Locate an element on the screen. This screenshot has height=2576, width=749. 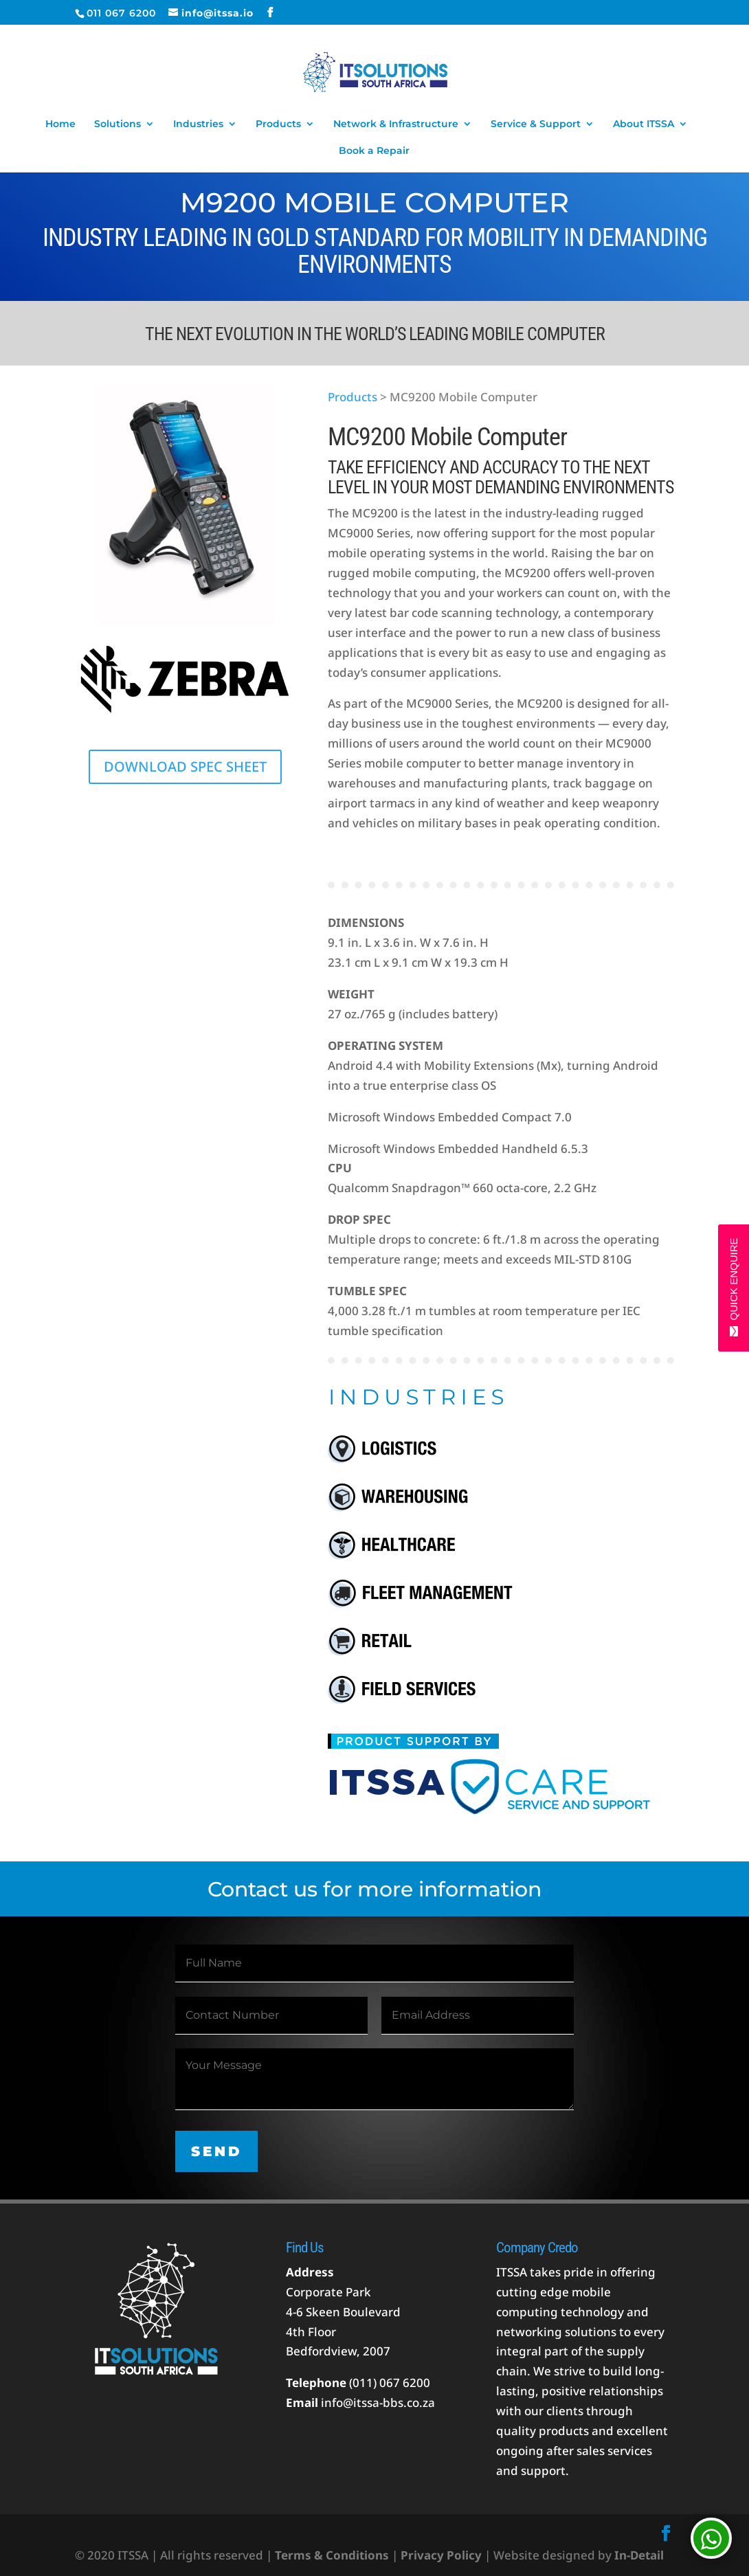
Book a Repair is located at coordinates (374, 151).